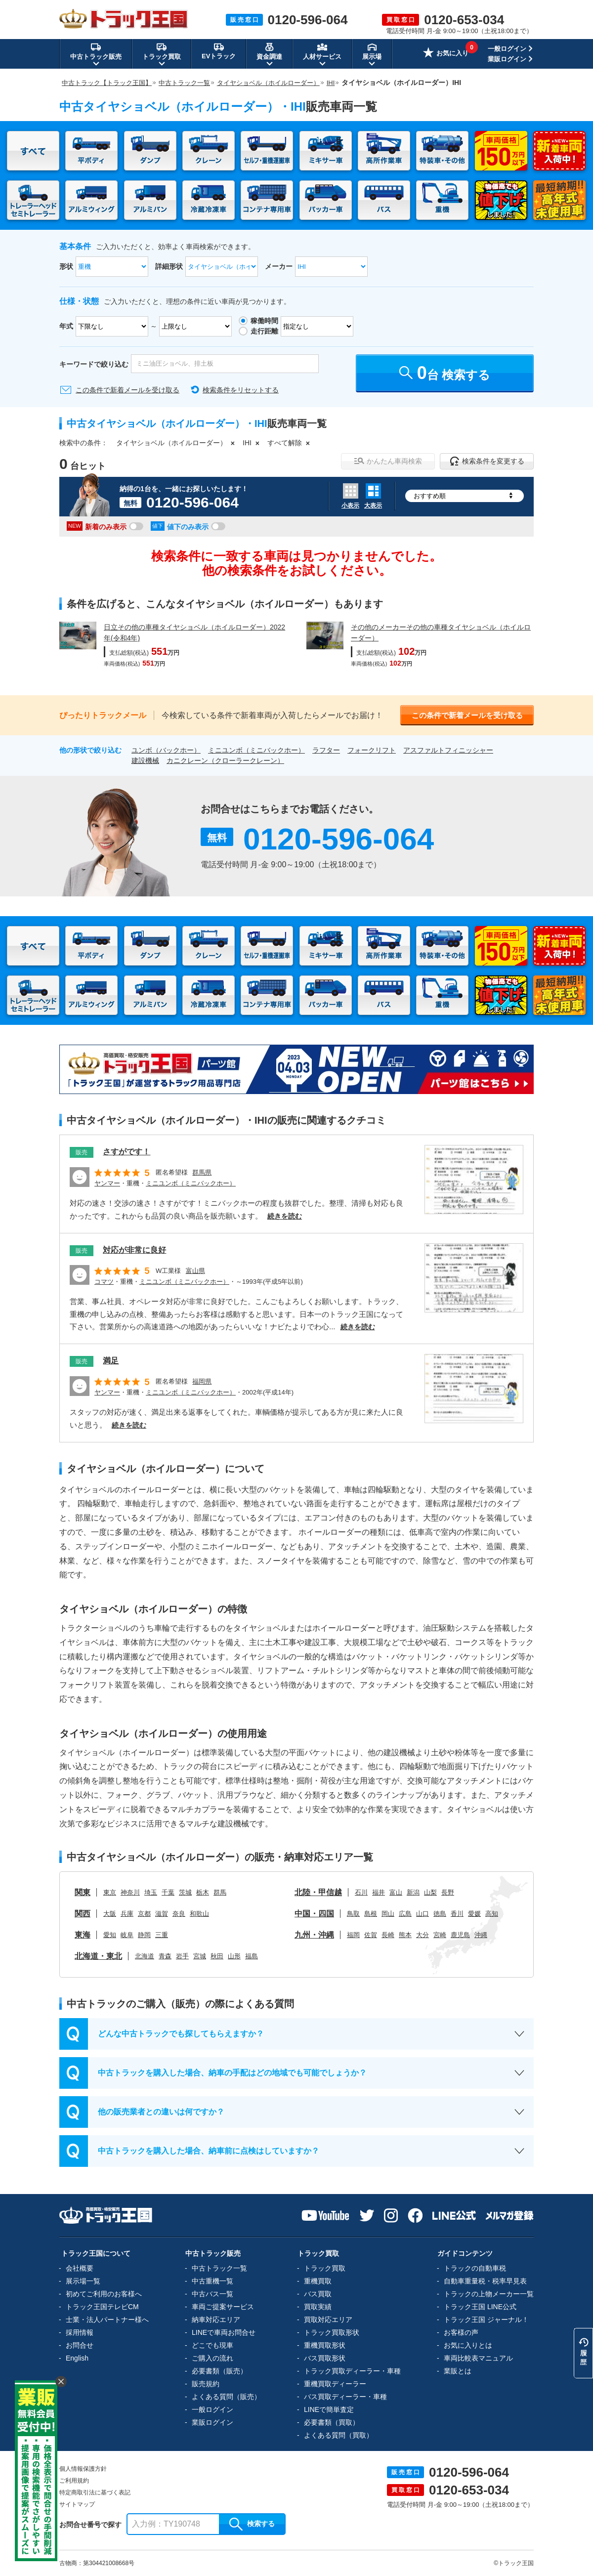  What do you see at coordinates (387, 1913) in the screenshot?
I see `岡山` at bounding box center [387, 1913].